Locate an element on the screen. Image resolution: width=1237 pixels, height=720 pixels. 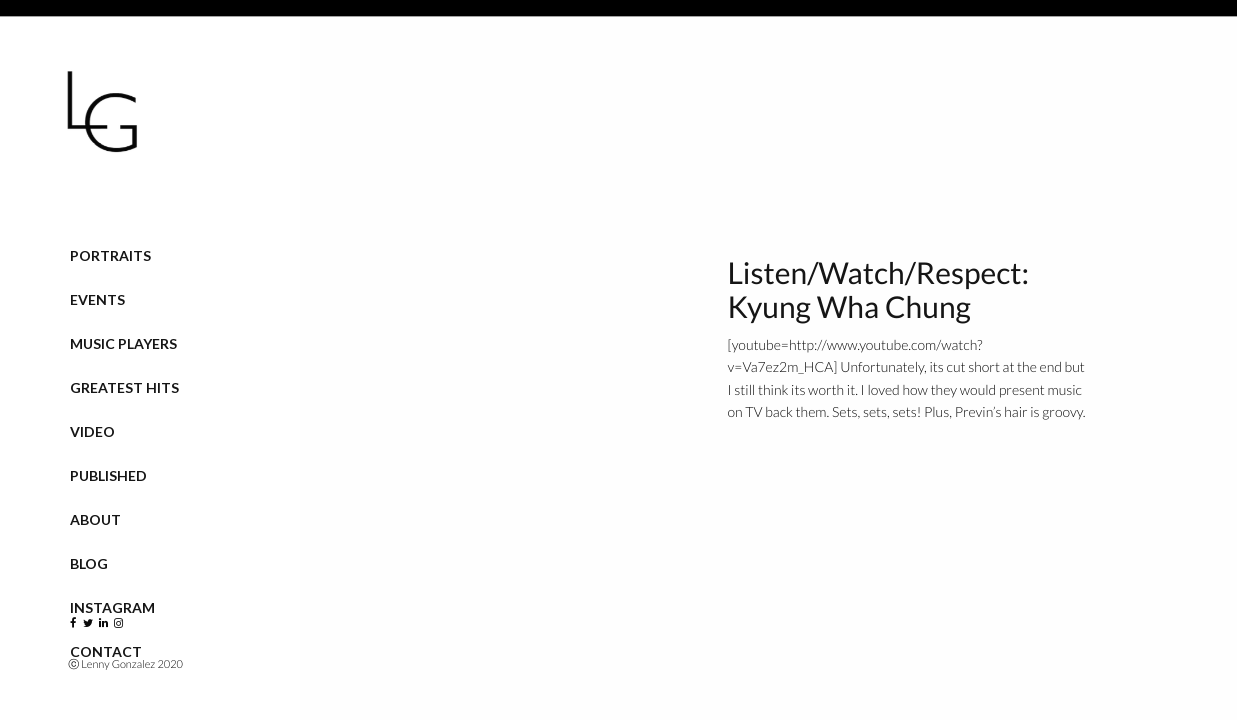
Portraits is located at coordinates (110, 255).